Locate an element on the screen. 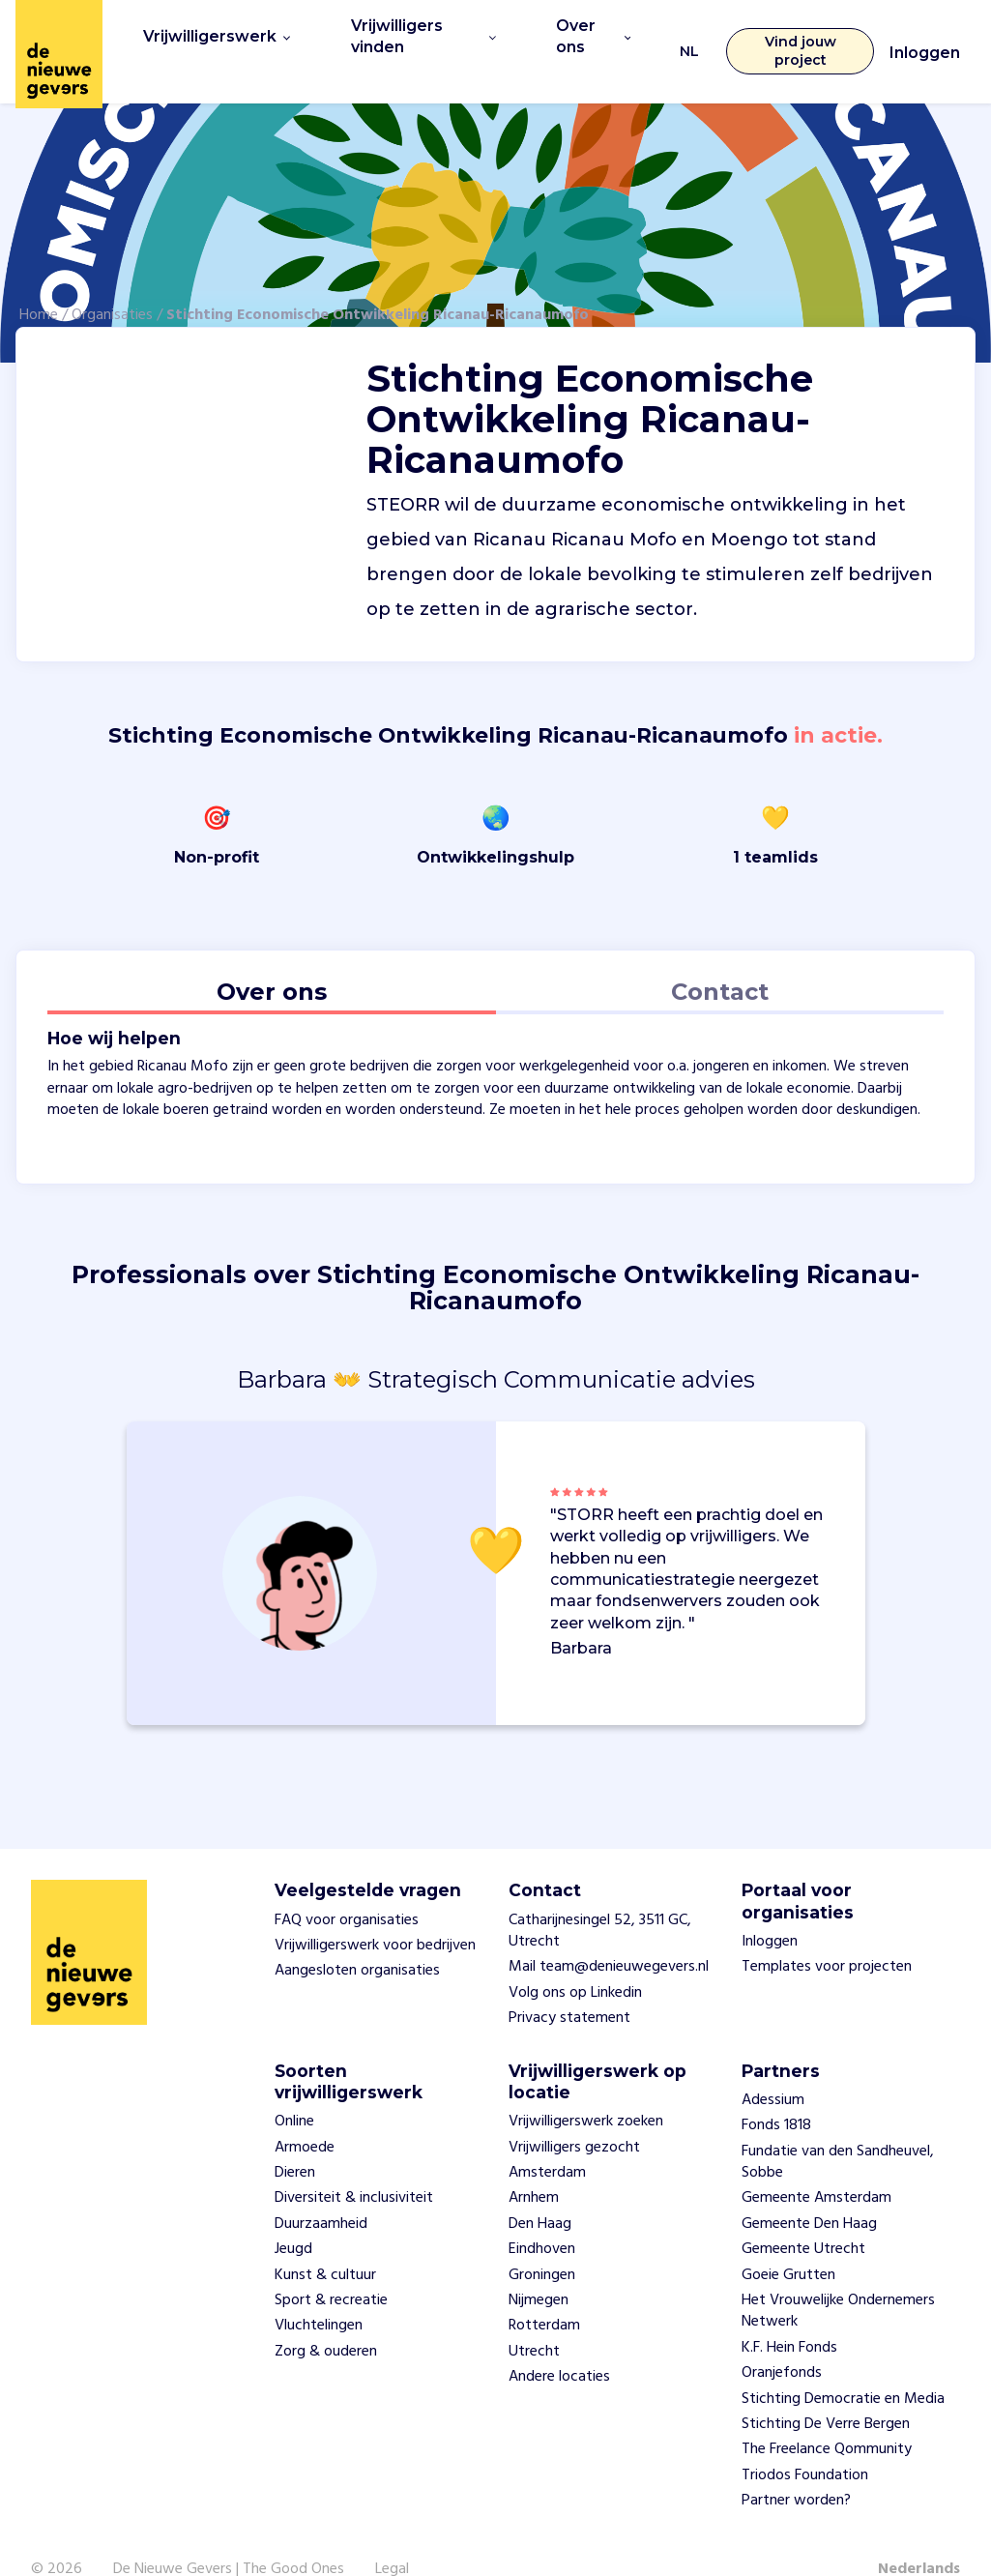  Vluchtelingen is located at coordinates (319, 2291).